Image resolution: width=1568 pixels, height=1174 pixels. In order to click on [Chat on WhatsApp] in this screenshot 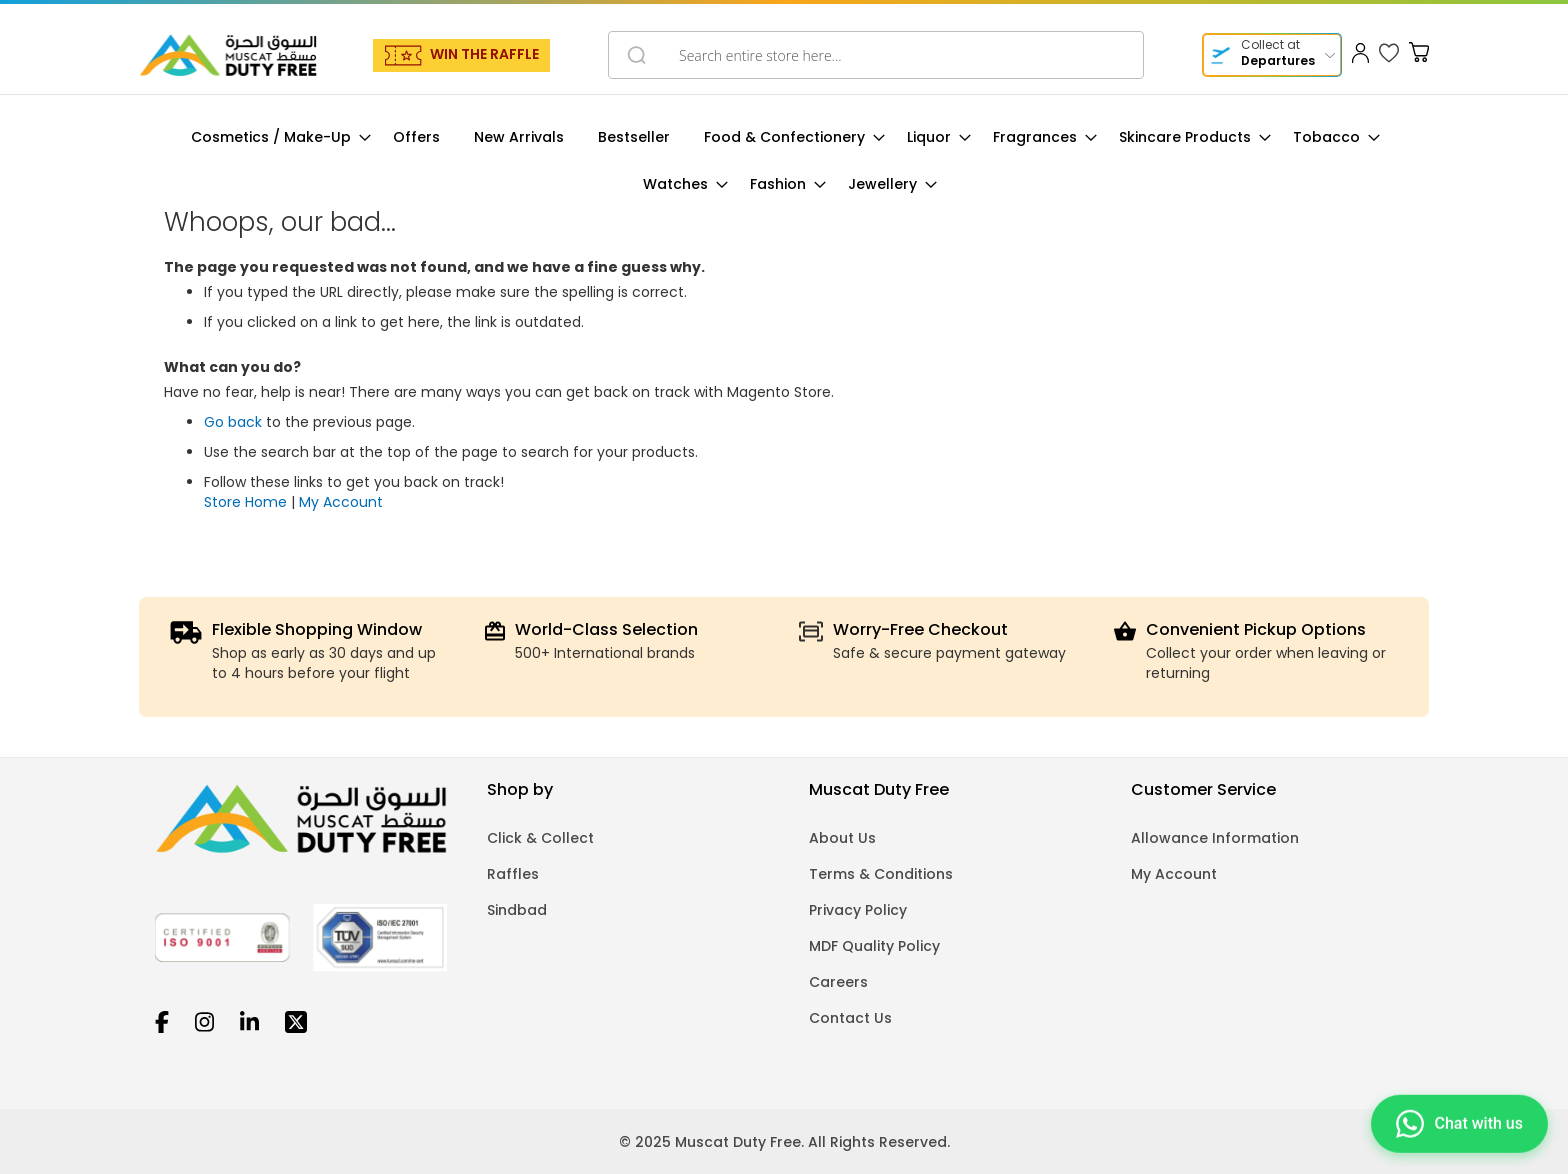, I will do `click(1459, 1121)`.